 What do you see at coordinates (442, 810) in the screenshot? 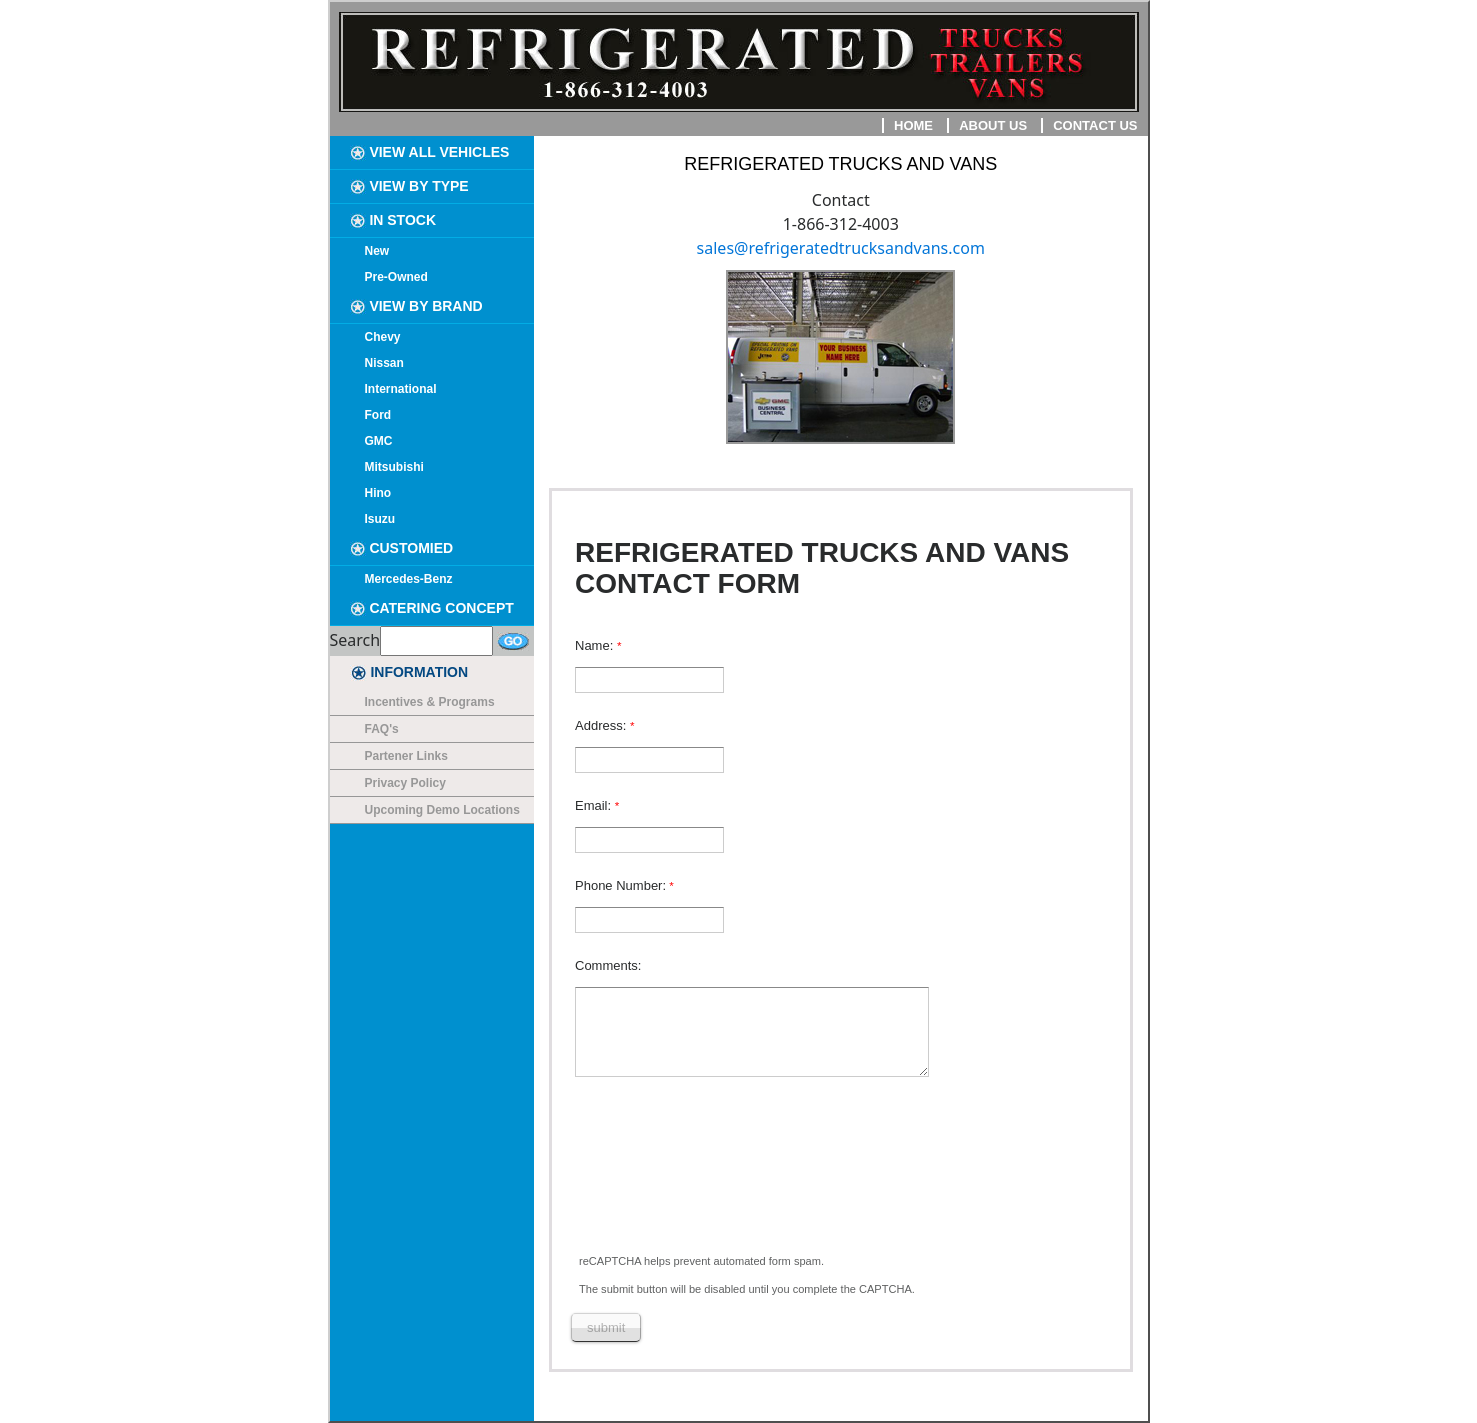
I see `Upcoming Demo Locations` at bounding box center [442, 810].